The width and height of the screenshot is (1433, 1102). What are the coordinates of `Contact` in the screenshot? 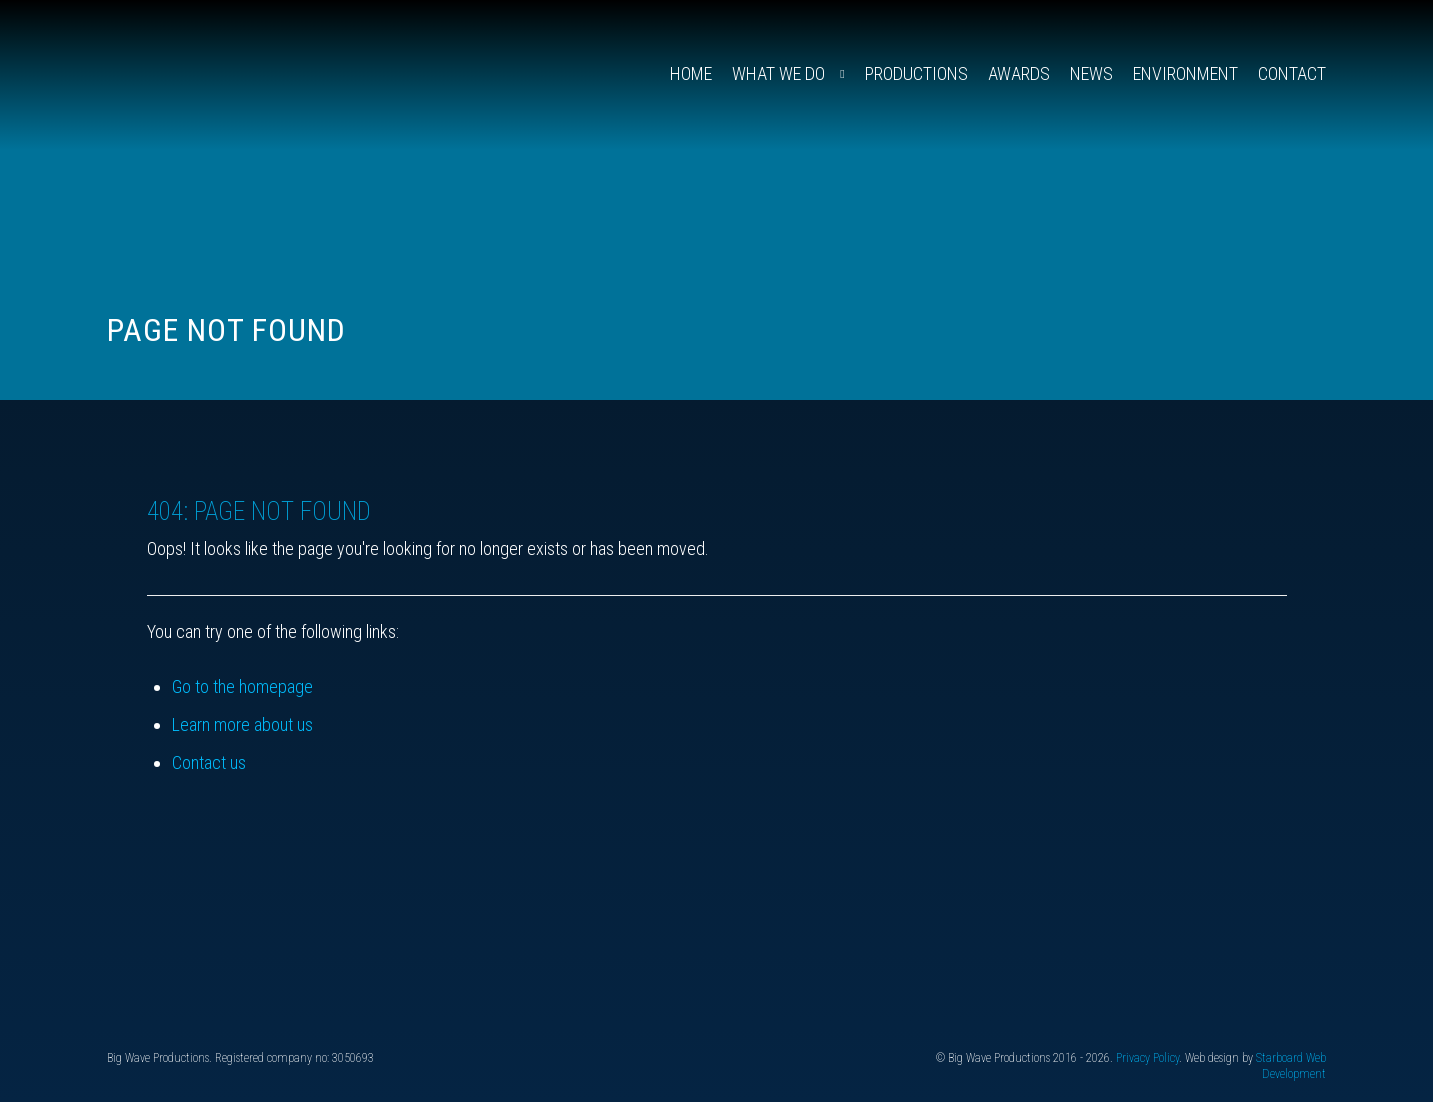 It's located at (1292, 73).